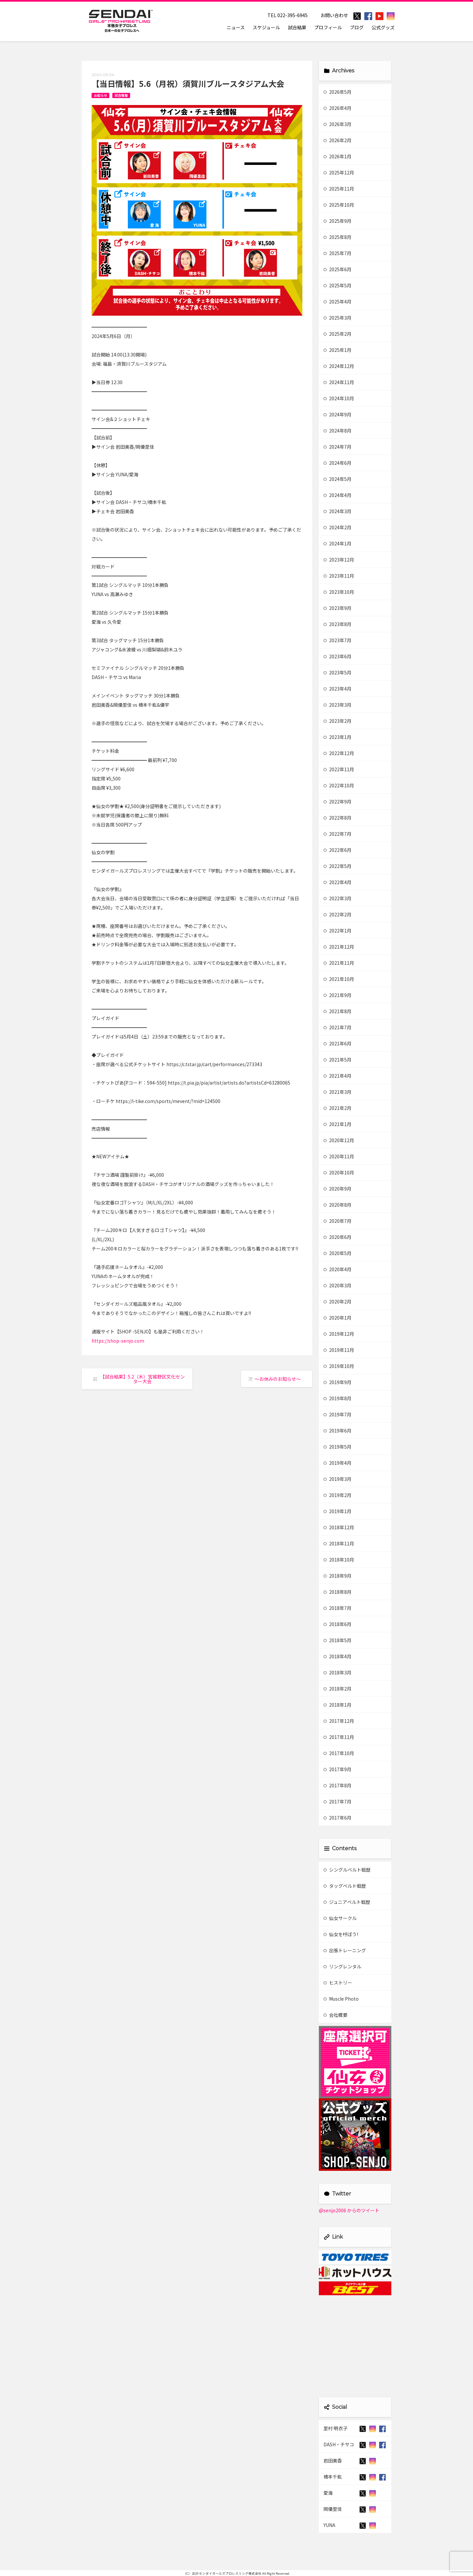 Image resolution: width=473 pixels, height=2576 pixels. I want to click on 2021年12月, so click(338, 946).